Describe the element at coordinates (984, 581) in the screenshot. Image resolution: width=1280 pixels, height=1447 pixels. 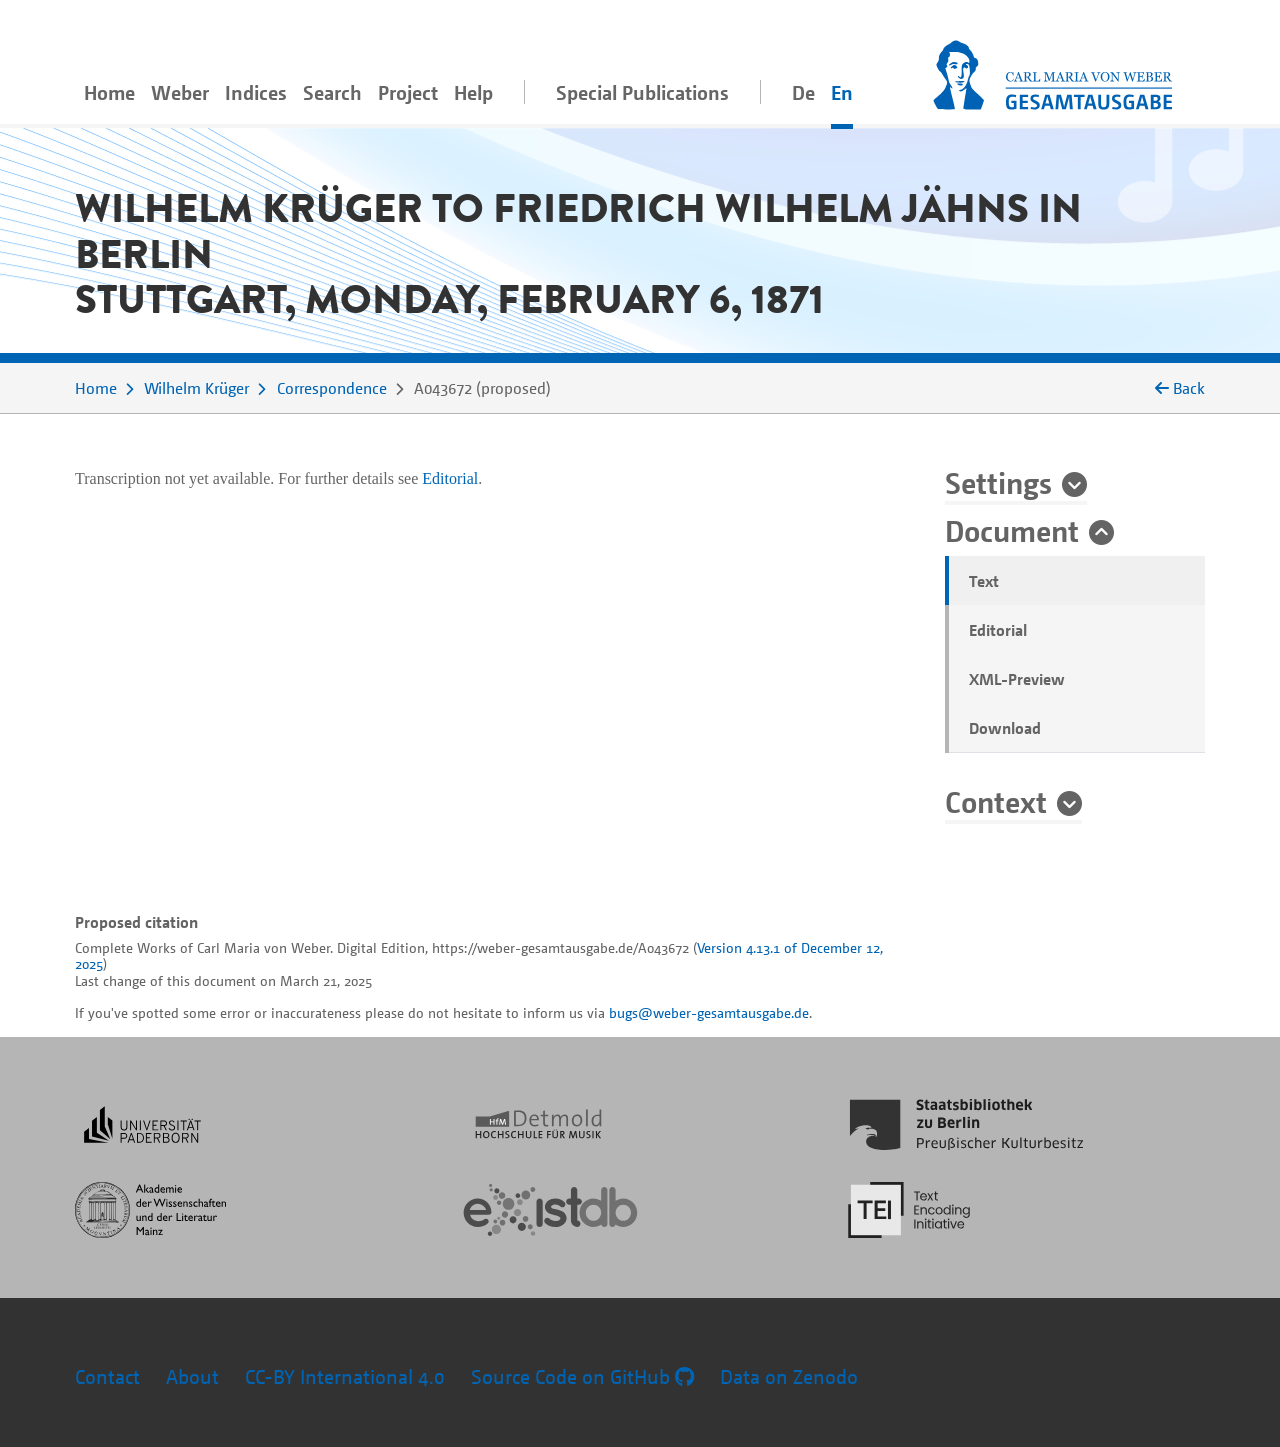
I see `Text` at that location.